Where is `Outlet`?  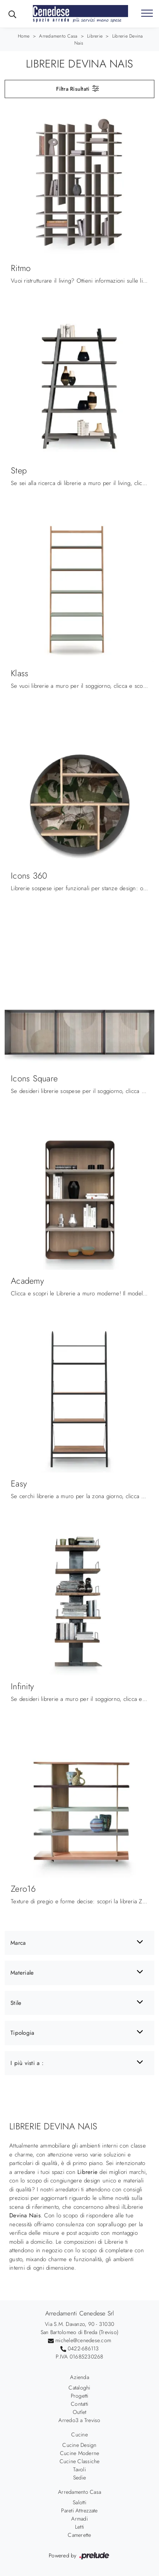
Outlet is located at coordinates (80, 2412).